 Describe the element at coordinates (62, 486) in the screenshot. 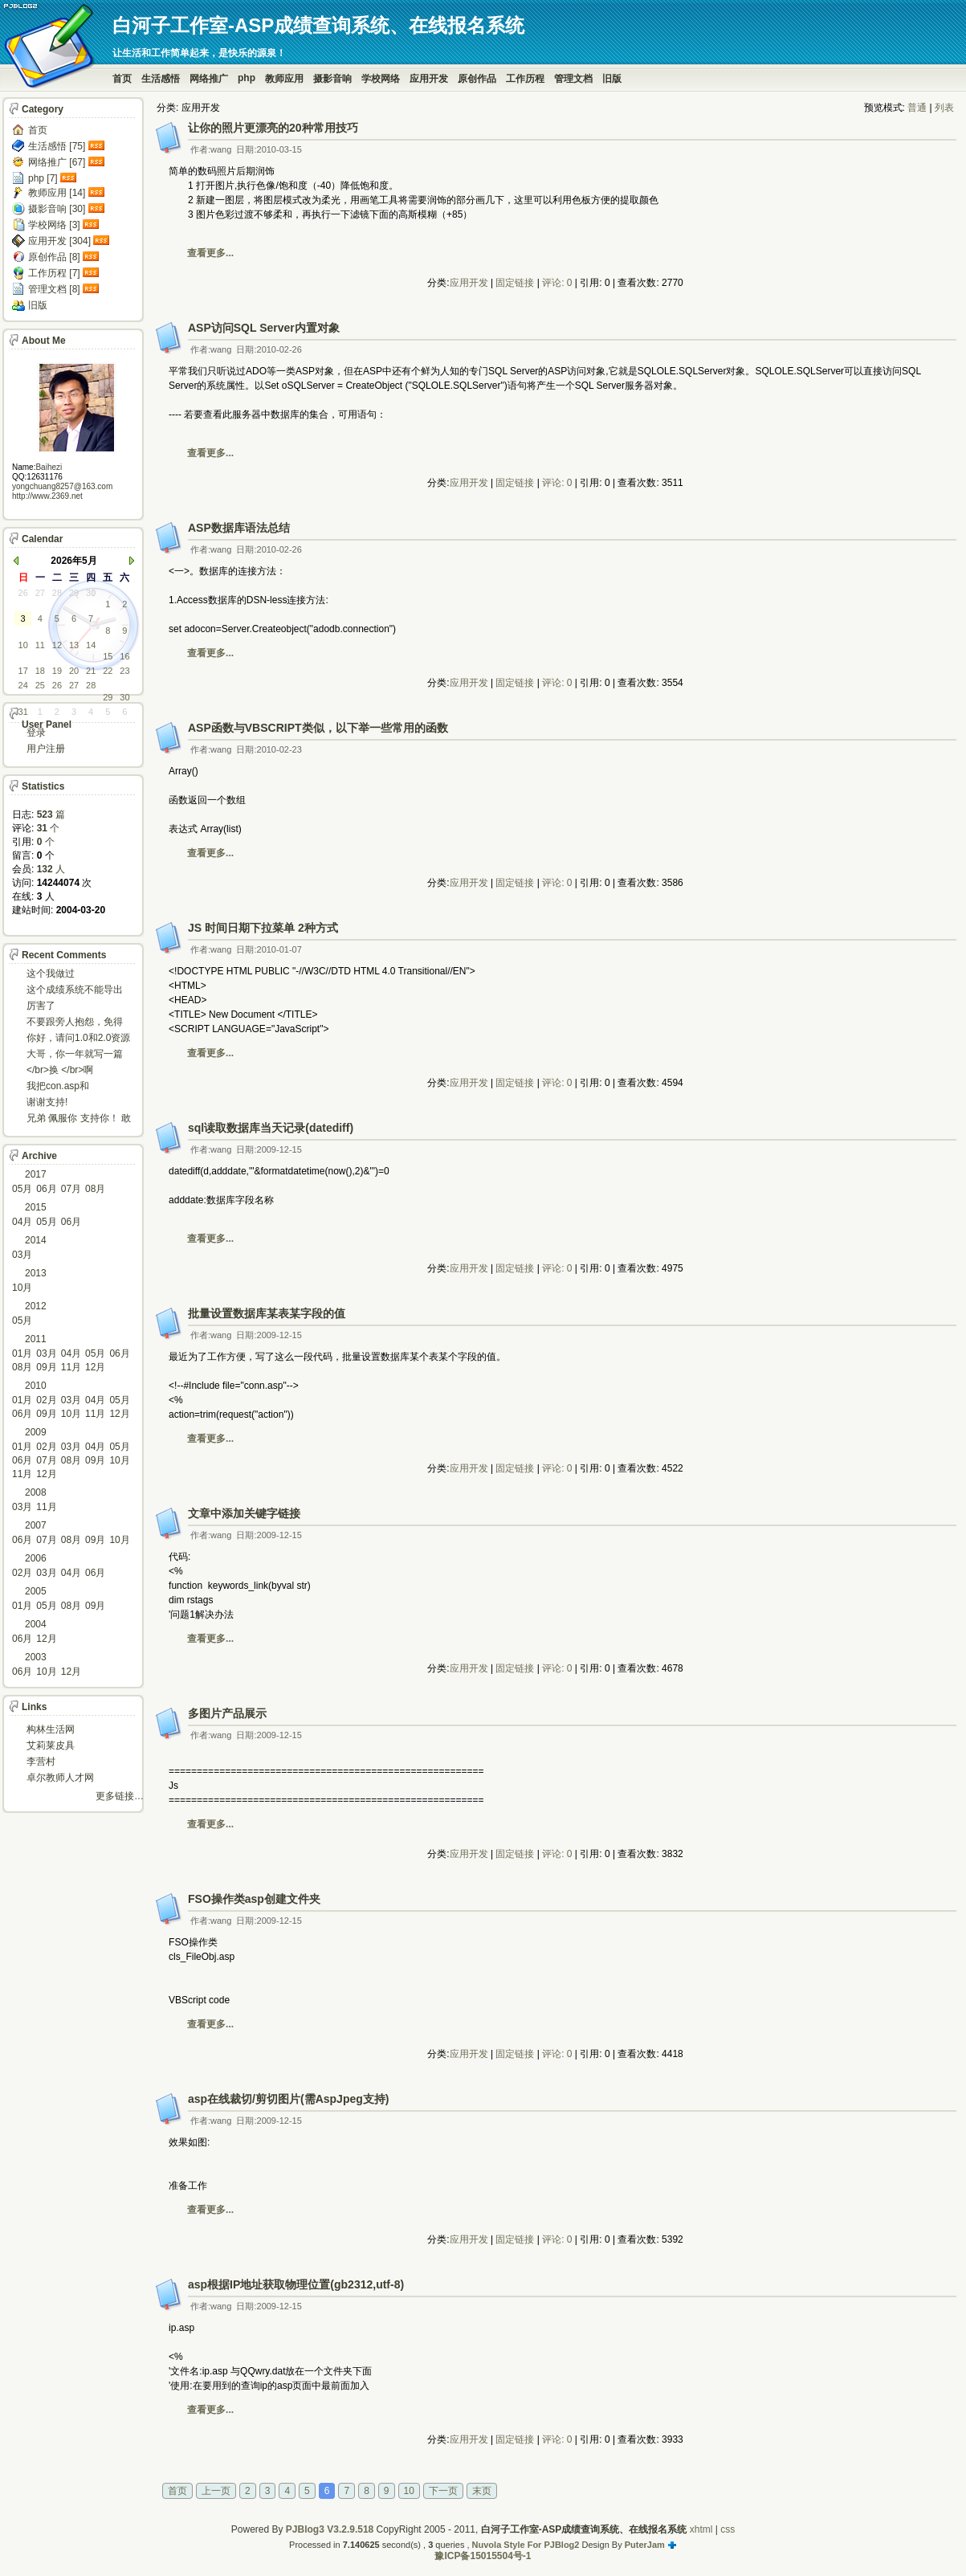

I see `yongchuang8257@163.com` at that location.